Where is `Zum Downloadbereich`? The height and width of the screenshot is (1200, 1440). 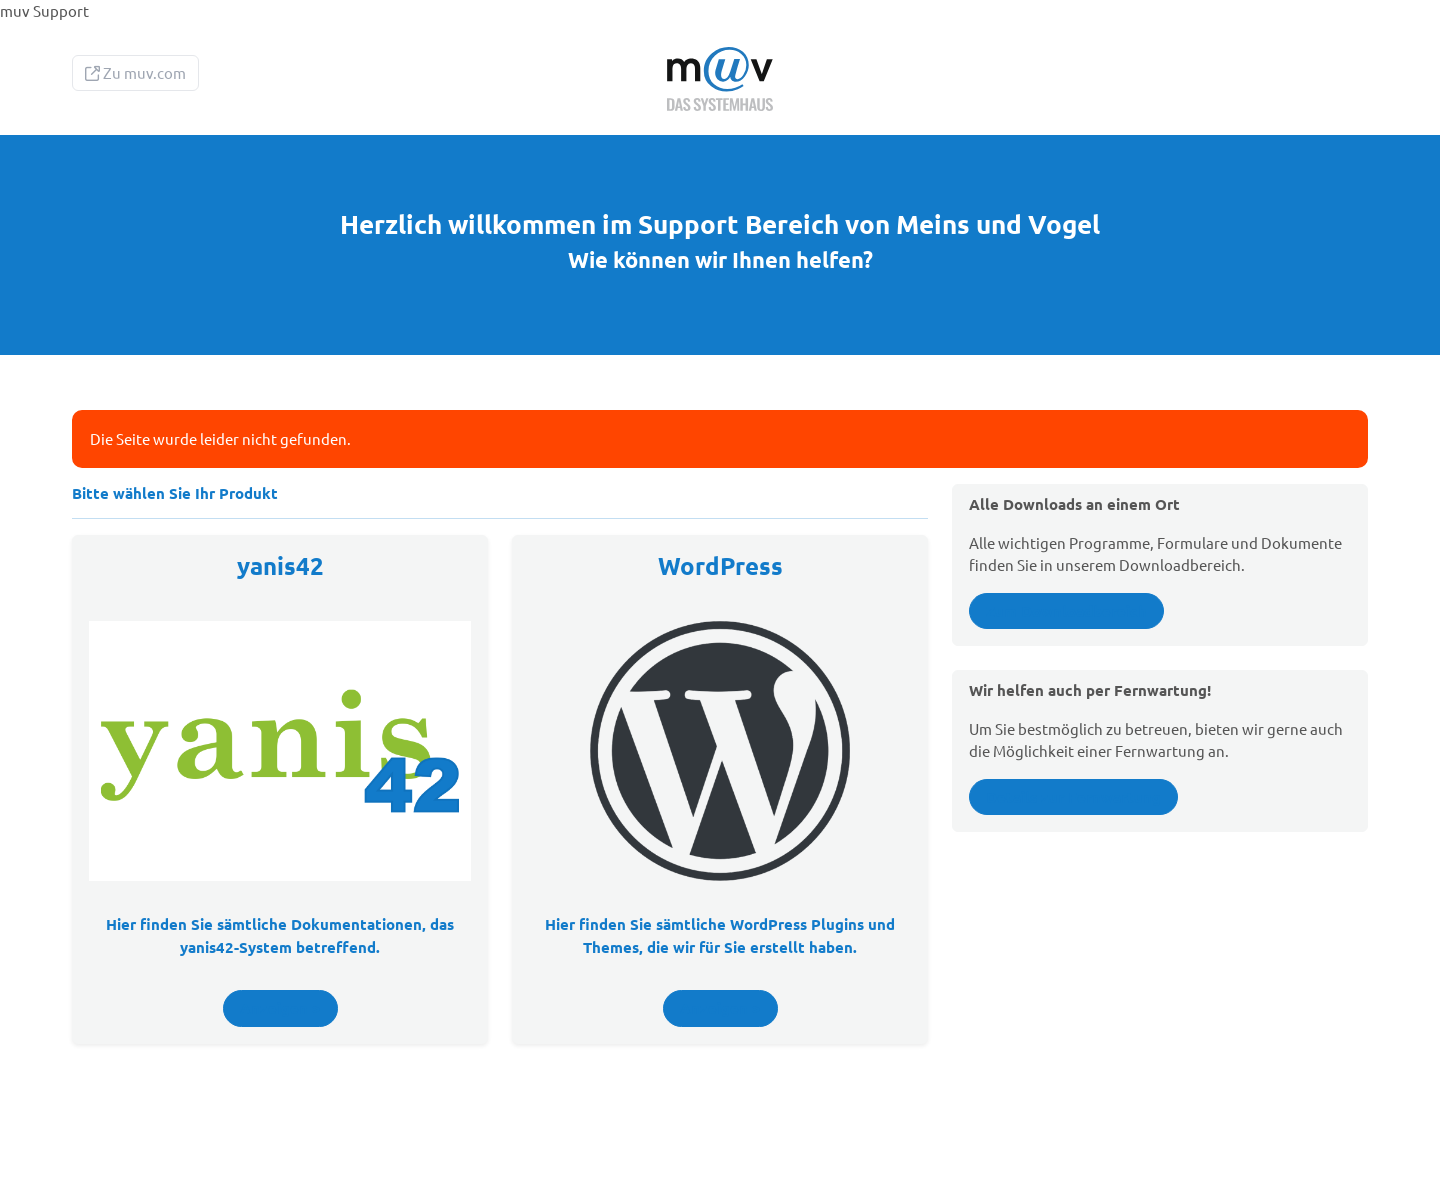 Zum Downloadbereich is located at coordinates (1066, 611).